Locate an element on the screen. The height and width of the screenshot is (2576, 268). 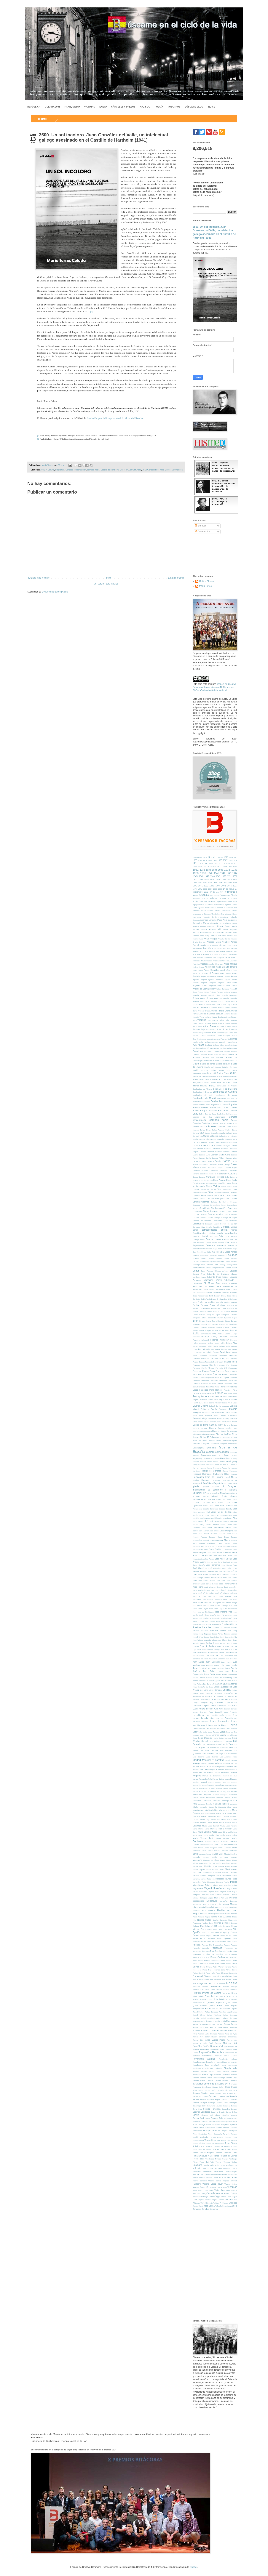
Ávila is located at coordinates (195, 1045).